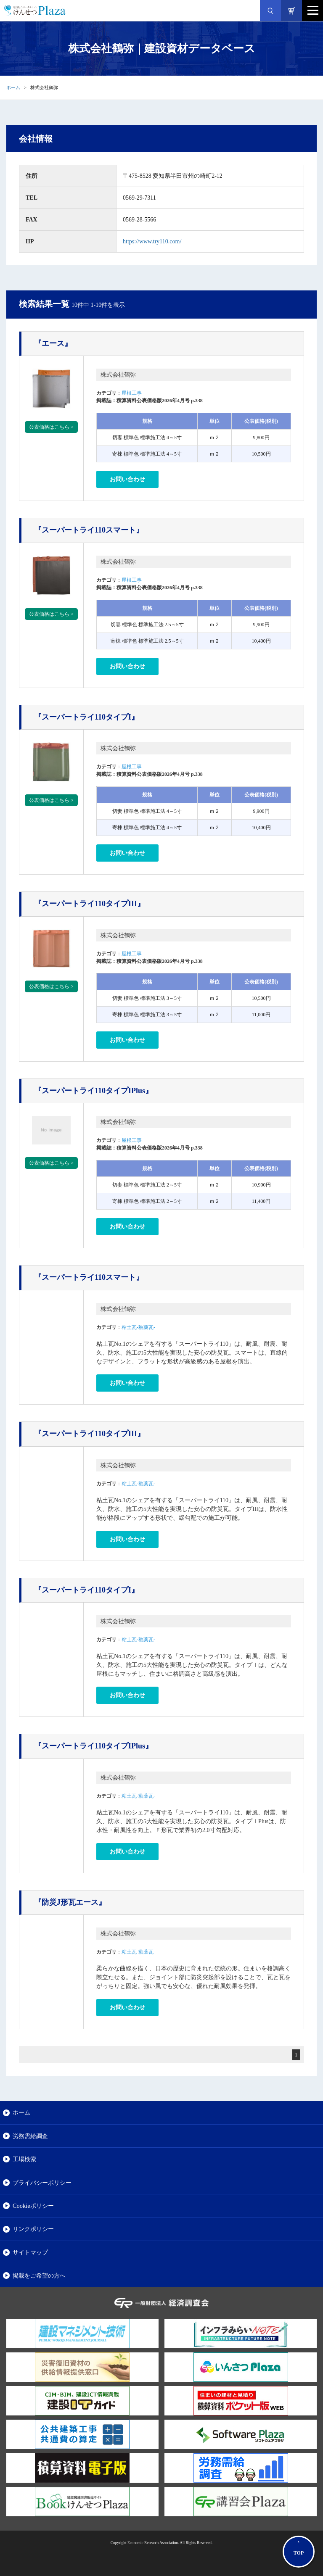  What do you see at coordinates (138, 1327) in the screenshot?
I see `粘土瓦-釉薬瓦-` at bounding box center [138, 1327].